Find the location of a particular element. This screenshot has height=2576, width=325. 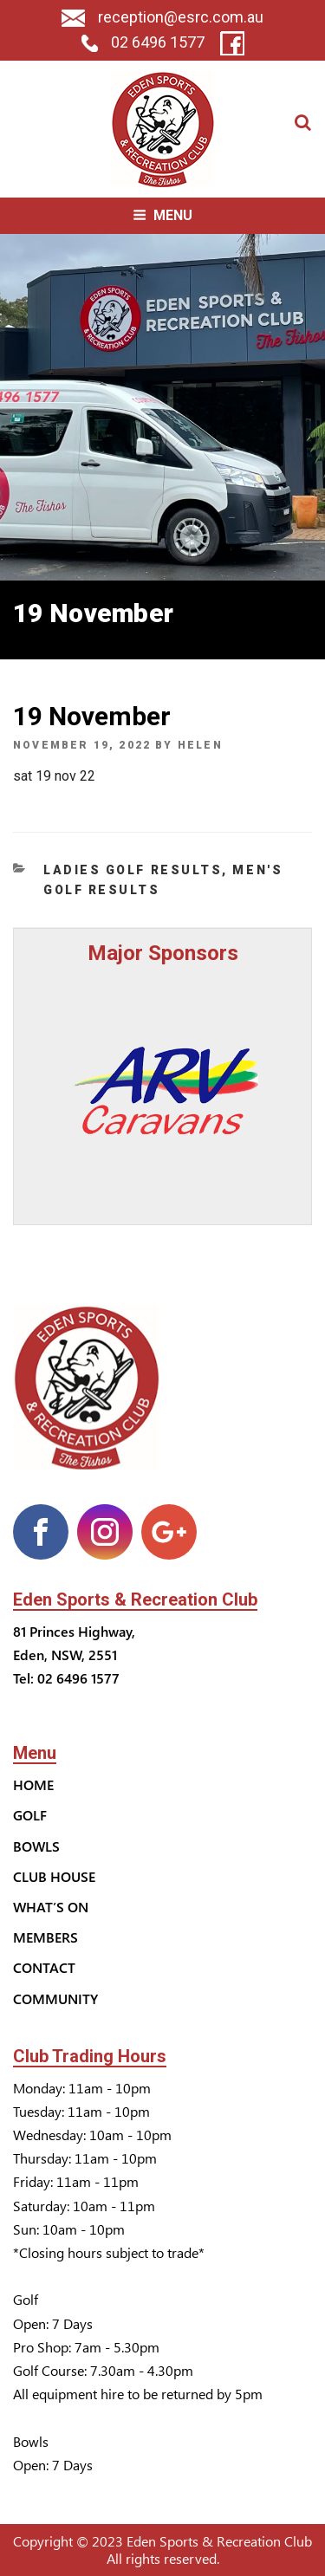

Club House is located at coordinates (54, 1876).